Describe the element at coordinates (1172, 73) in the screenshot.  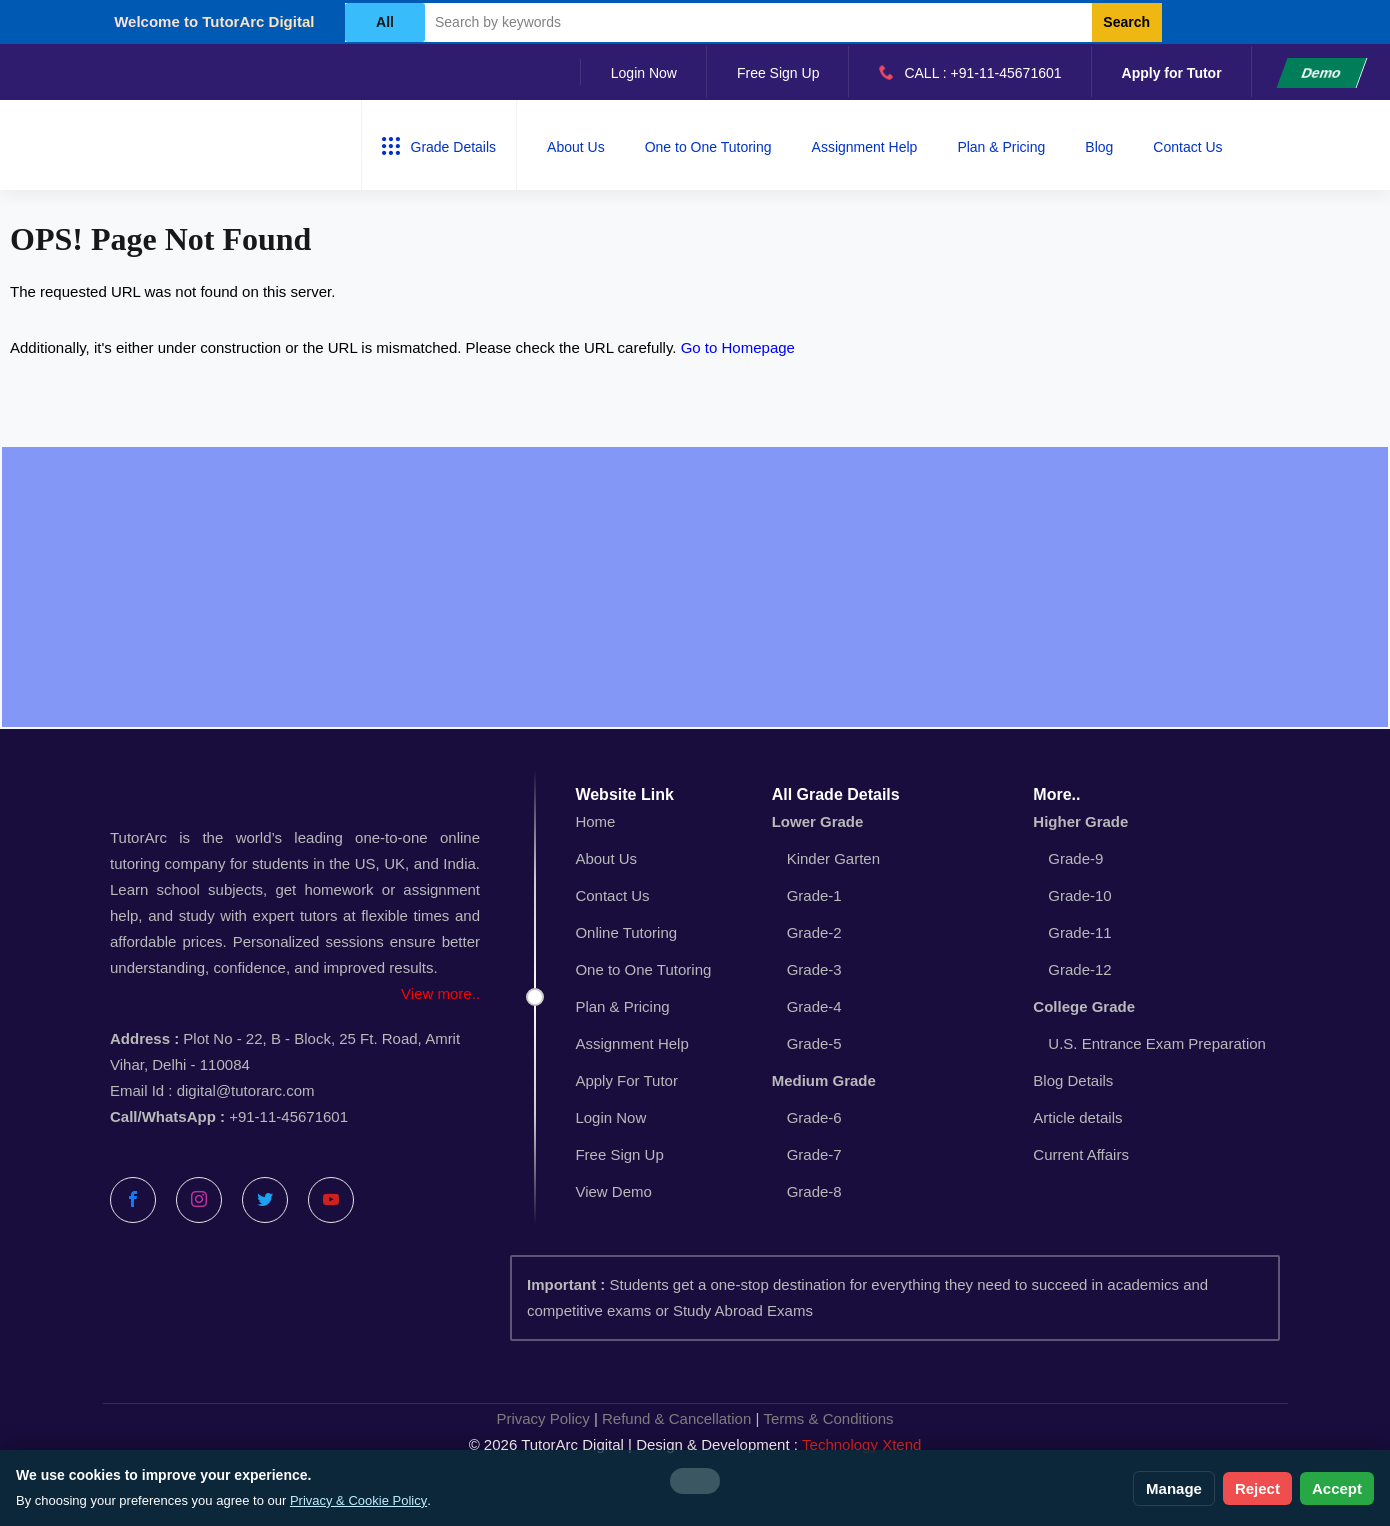
I see `Apply for Tutor` at that location.